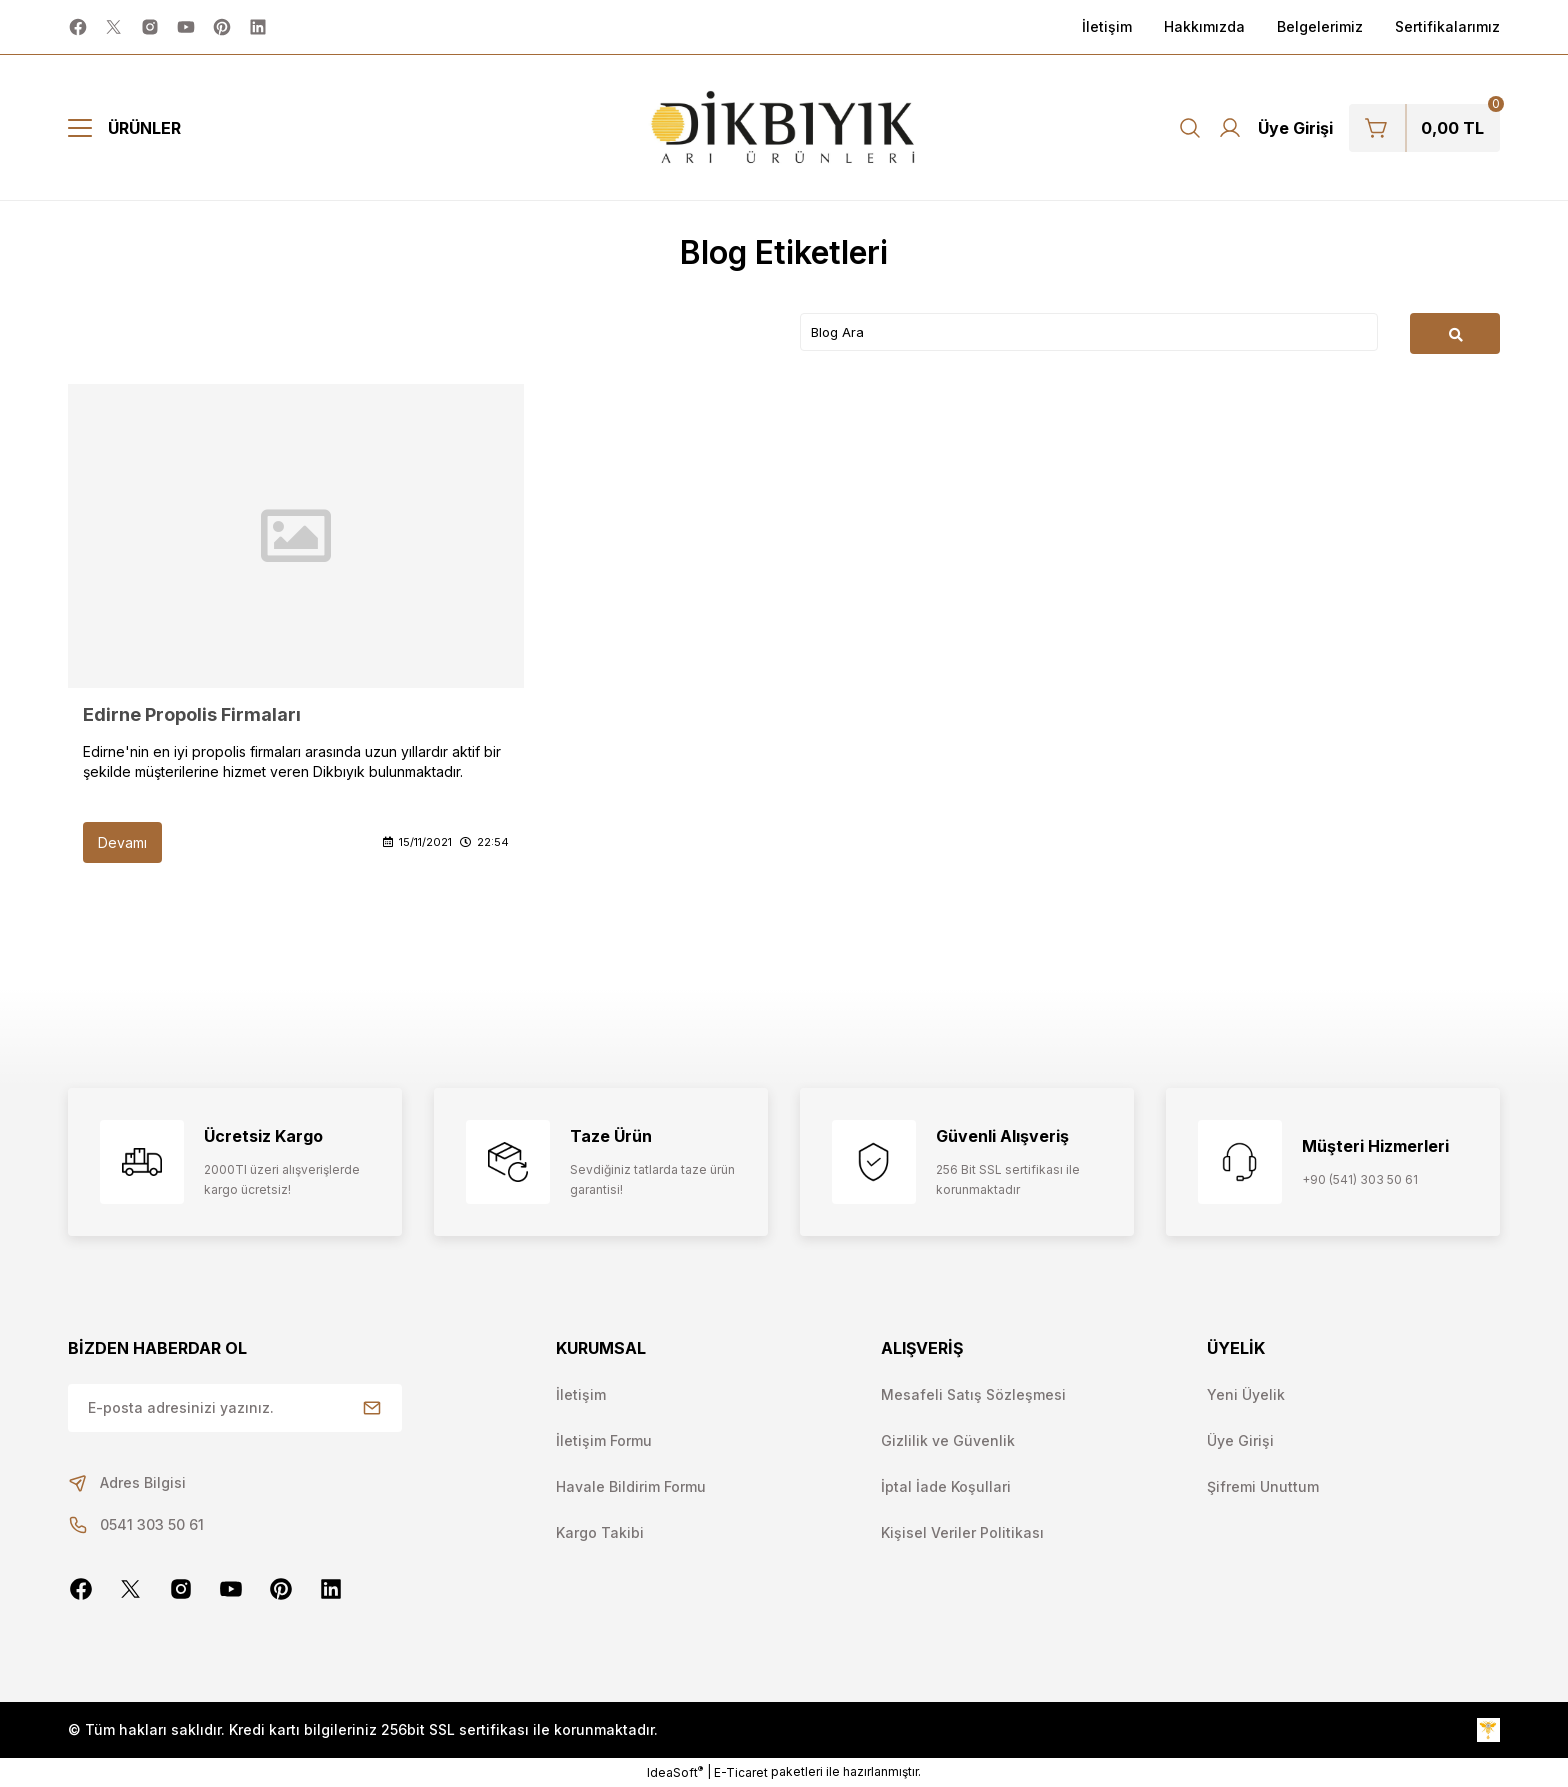 This screenshot has width=1568, height=1787. What do you see at coordinates (962, 1532) in the screenshot?
I see `Kişisel Veriler Politikası` at bounding box center [962, 1532].